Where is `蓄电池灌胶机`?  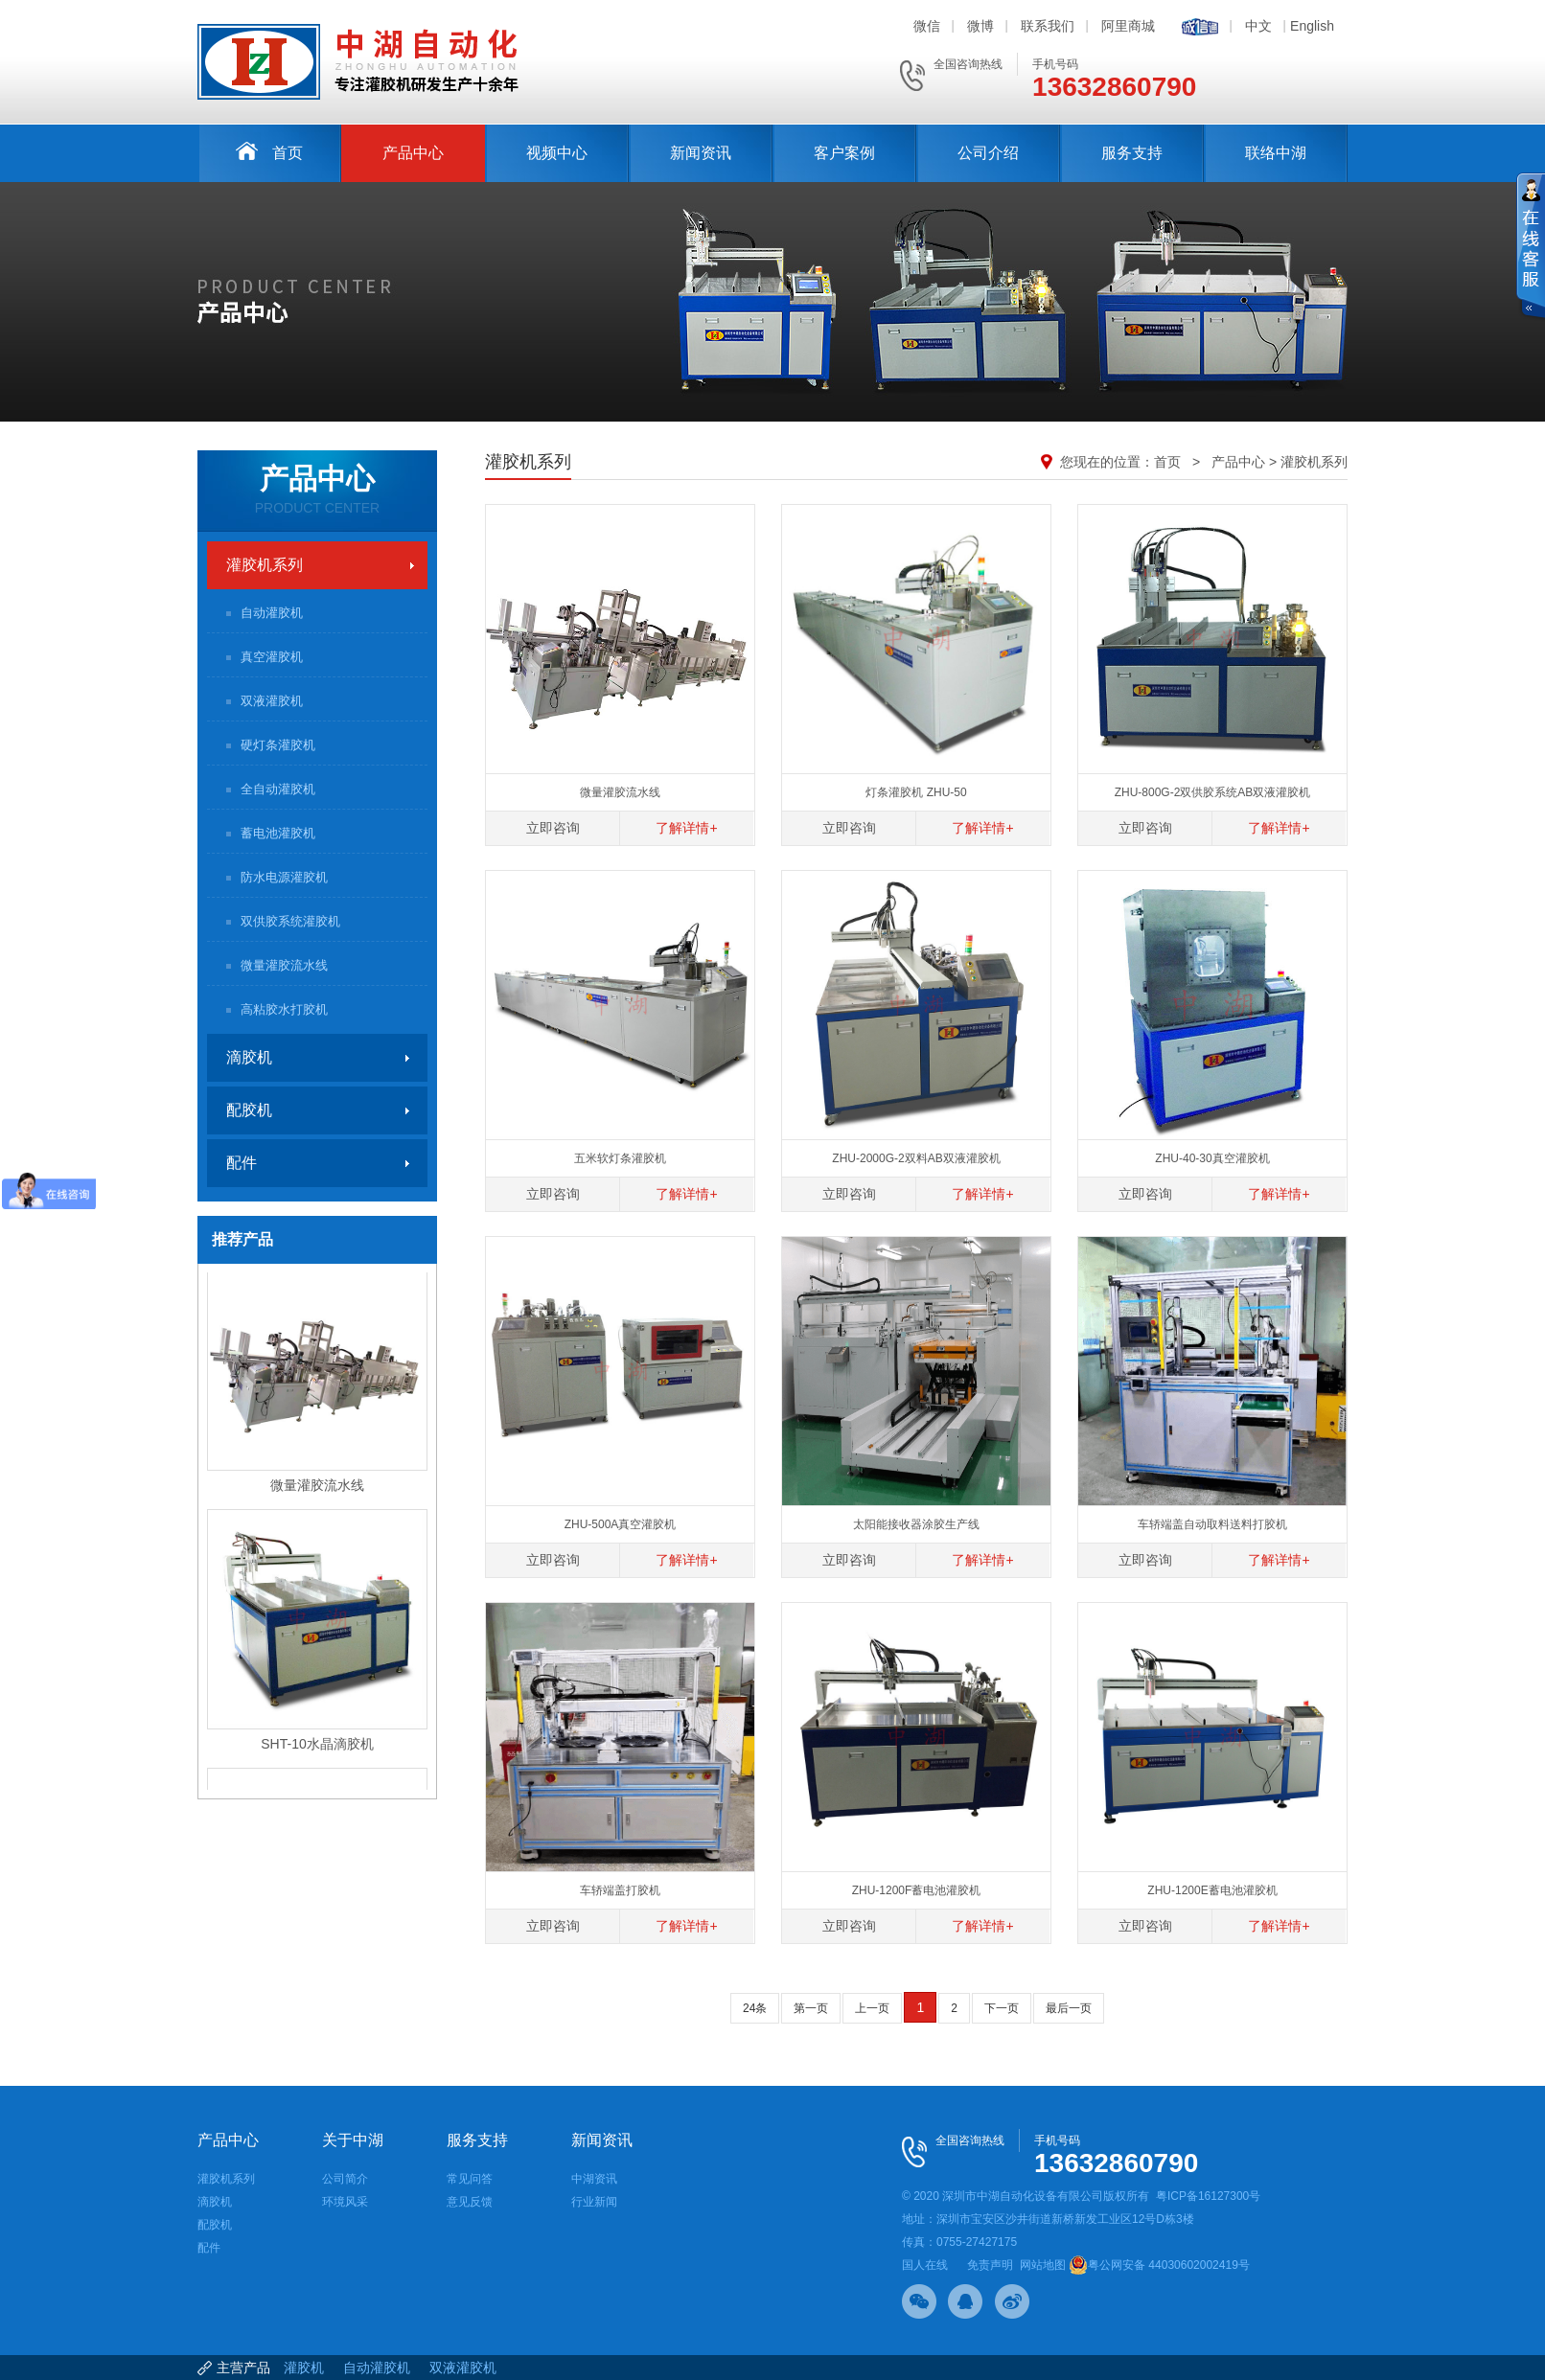 蓄电池灌胶机 is located at coordinates (278, 833).